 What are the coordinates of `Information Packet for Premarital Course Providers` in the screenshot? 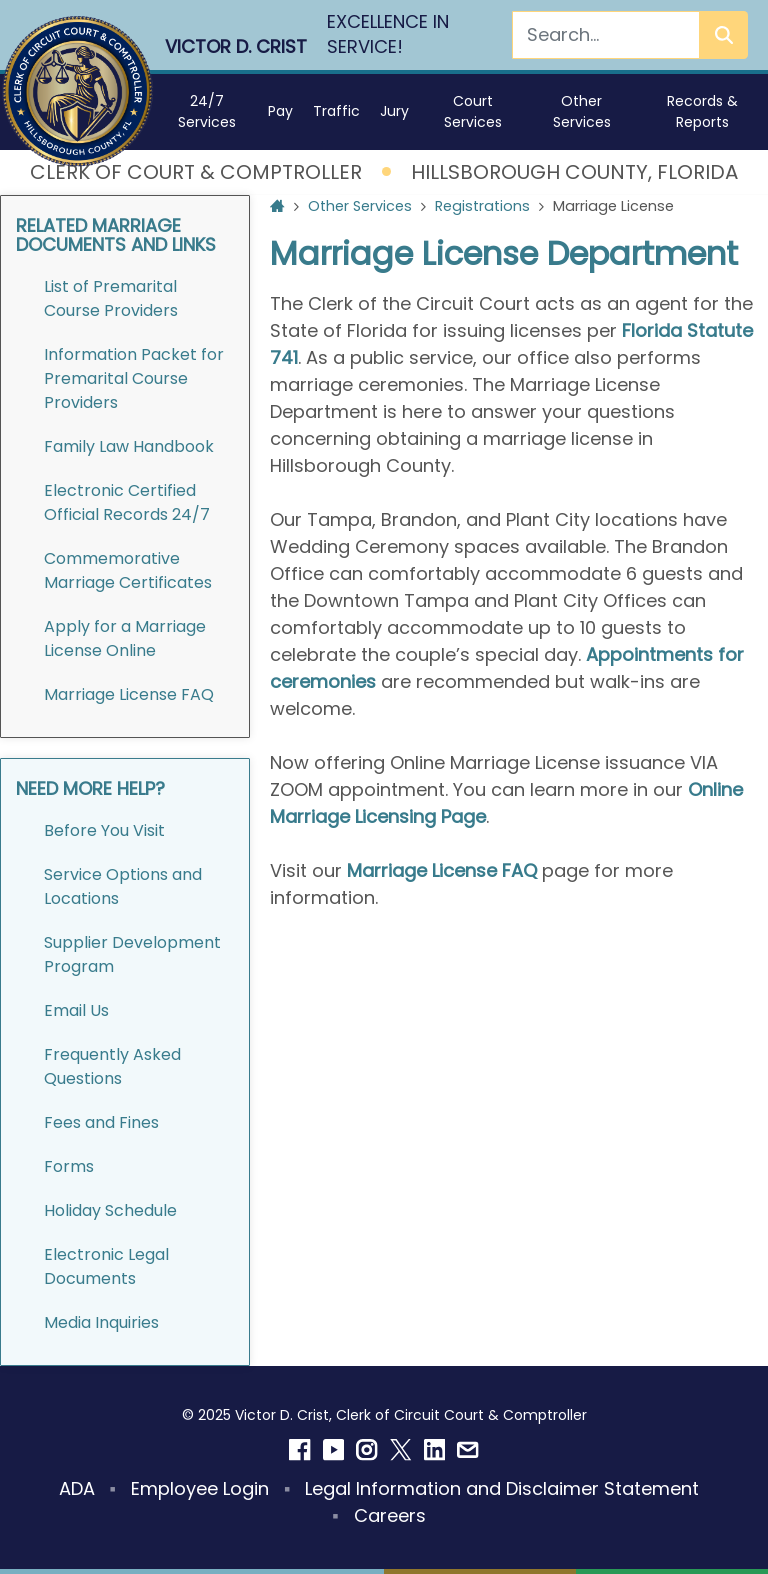 It's located at (134, 378).